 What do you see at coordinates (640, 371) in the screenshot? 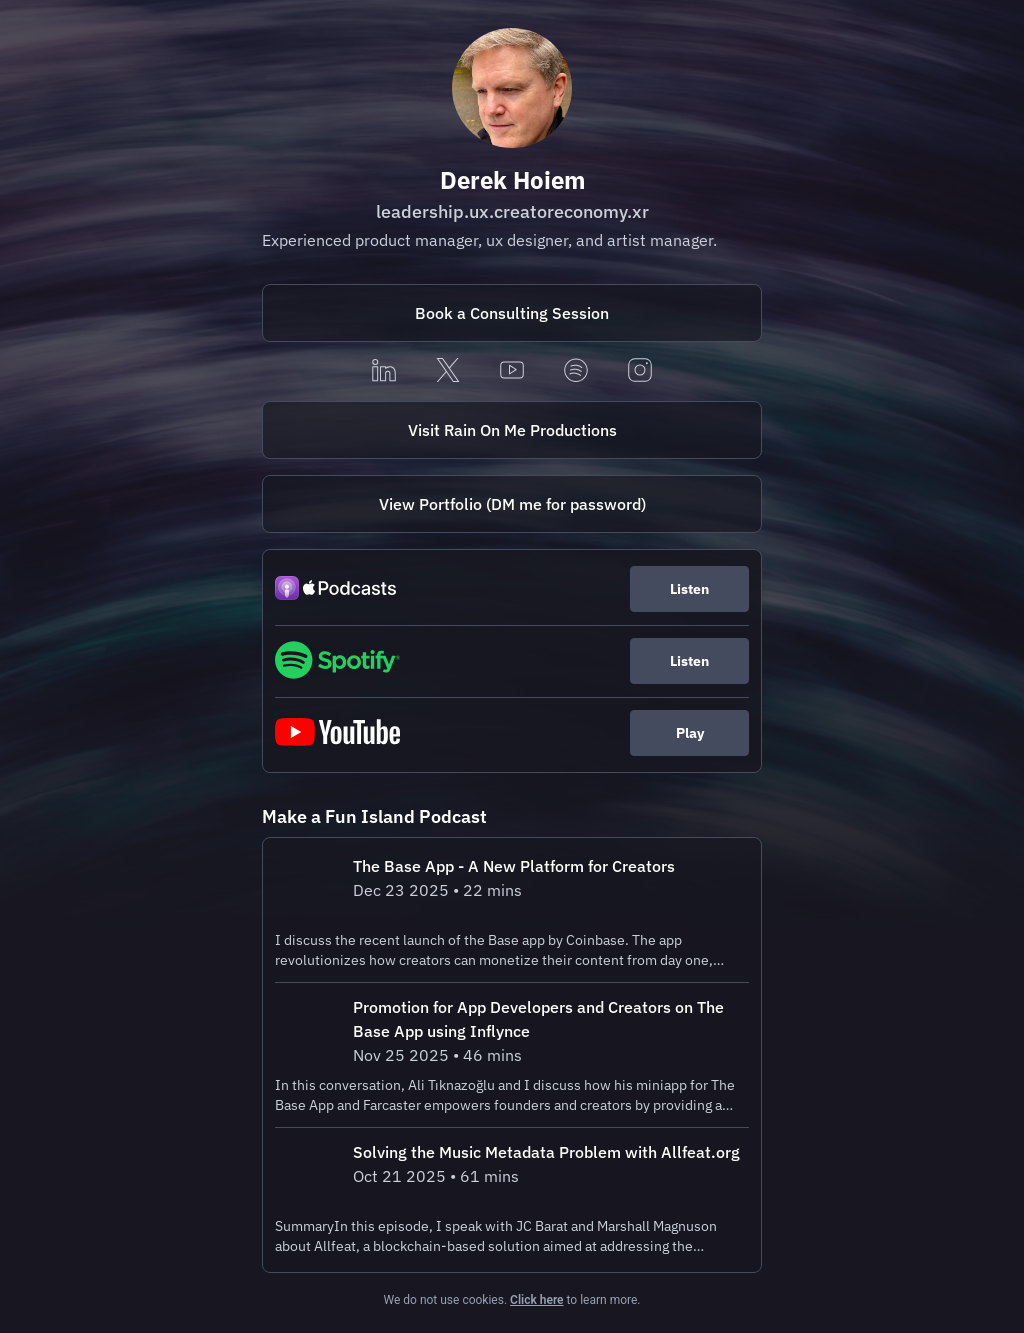
I see `[instagram]` at bounding box center [640, 371].